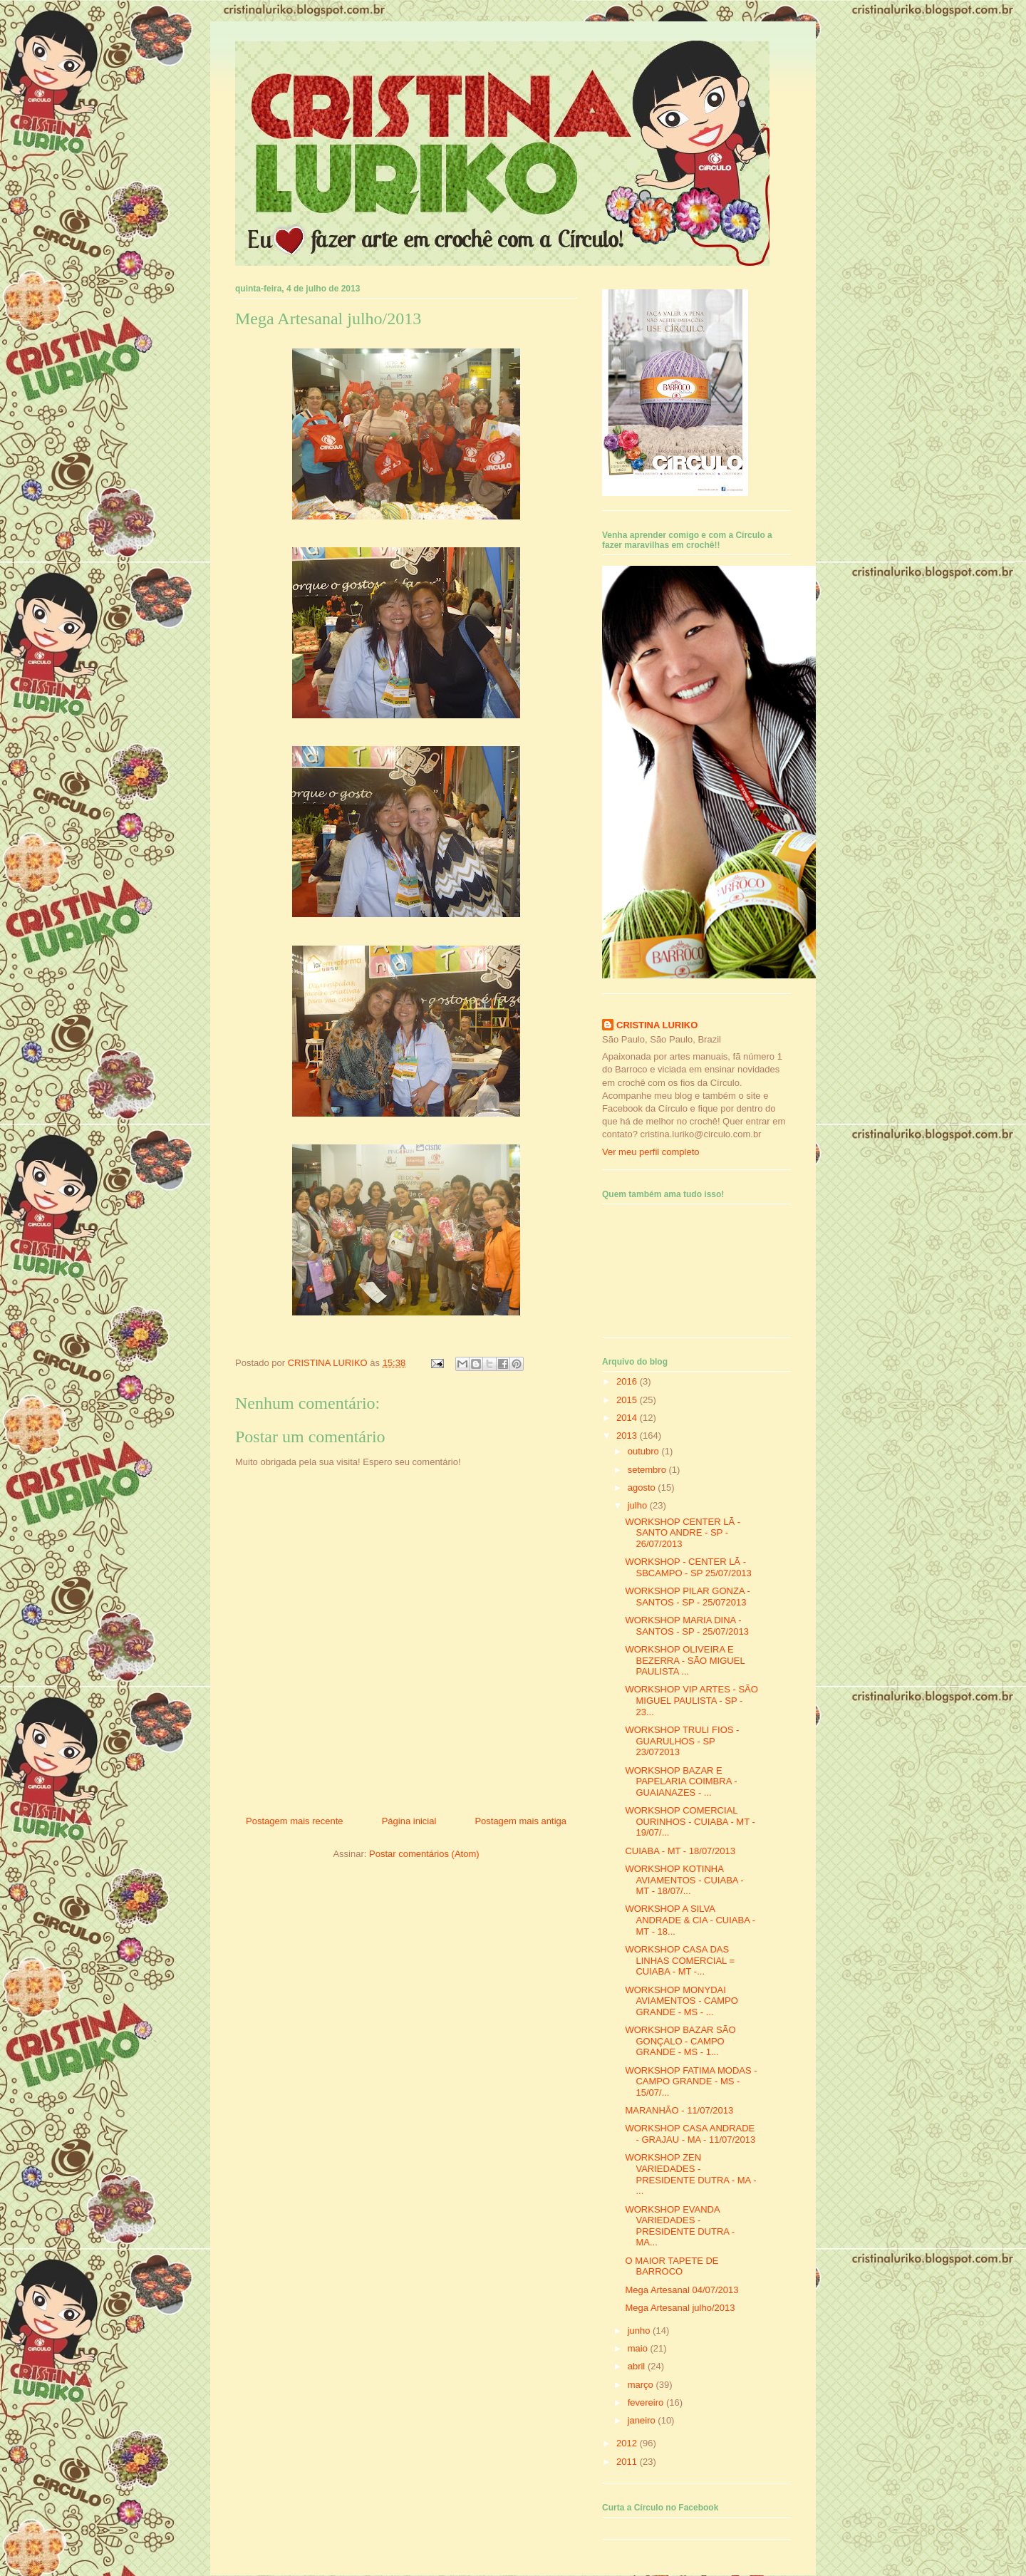 This screenshot has width=1026, height=2576. Describe the element at coordinates (628, 1381) in the screenshot. I see `2016` at that location.